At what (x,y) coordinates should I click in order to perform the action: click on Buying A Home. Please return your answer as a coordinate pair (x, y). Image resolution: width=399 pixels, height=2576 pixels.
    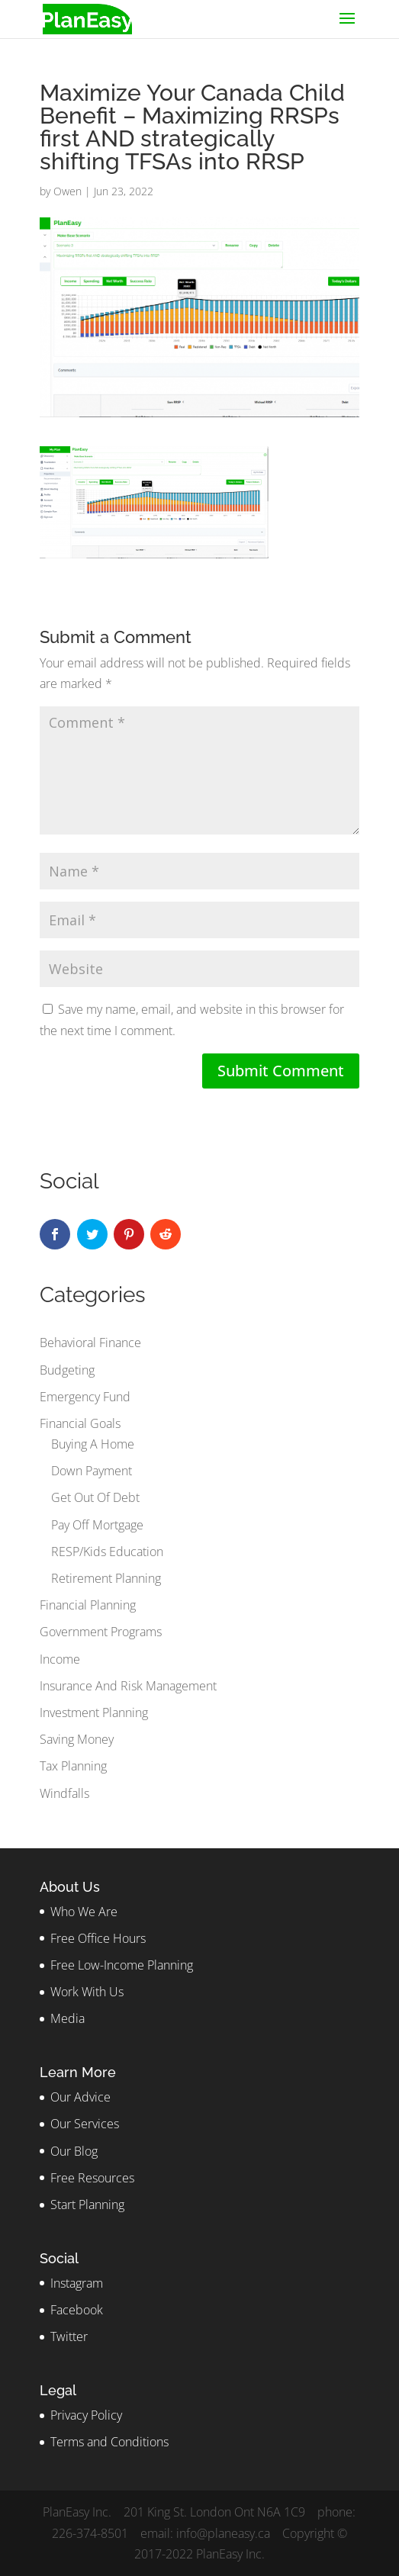
    Looking at the image, I should click on (92, 1444).